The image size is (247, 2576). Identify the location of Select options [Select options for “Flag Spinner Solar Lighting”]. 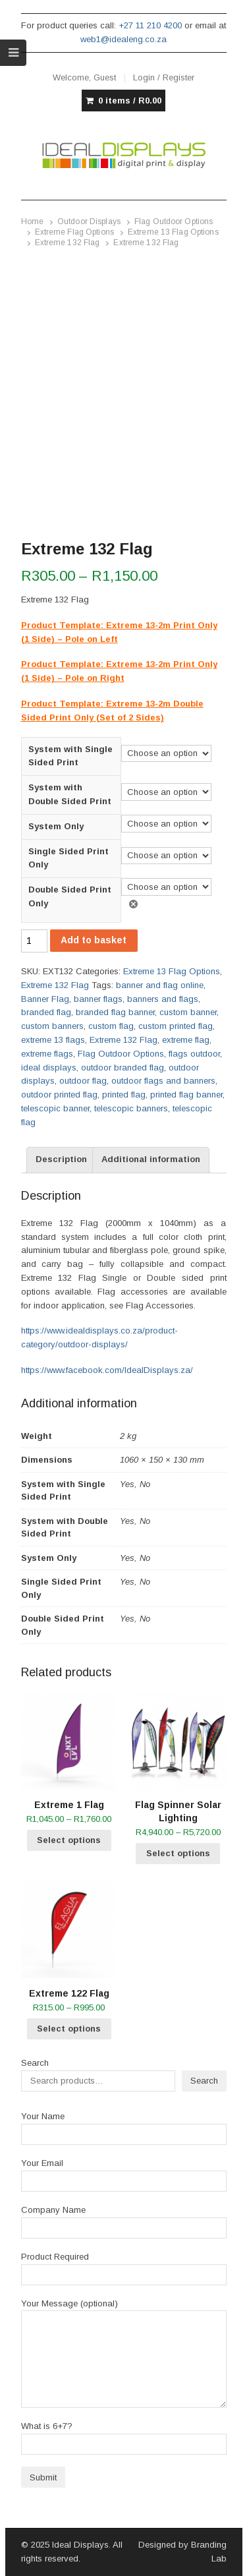
(178, 1853).